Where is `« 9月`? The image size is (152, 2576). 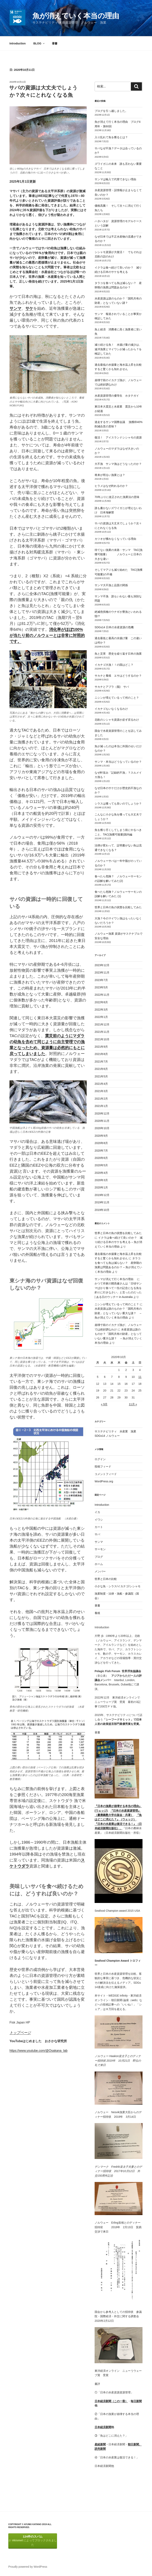 « 9月 is located at coordinates (104, 1404).